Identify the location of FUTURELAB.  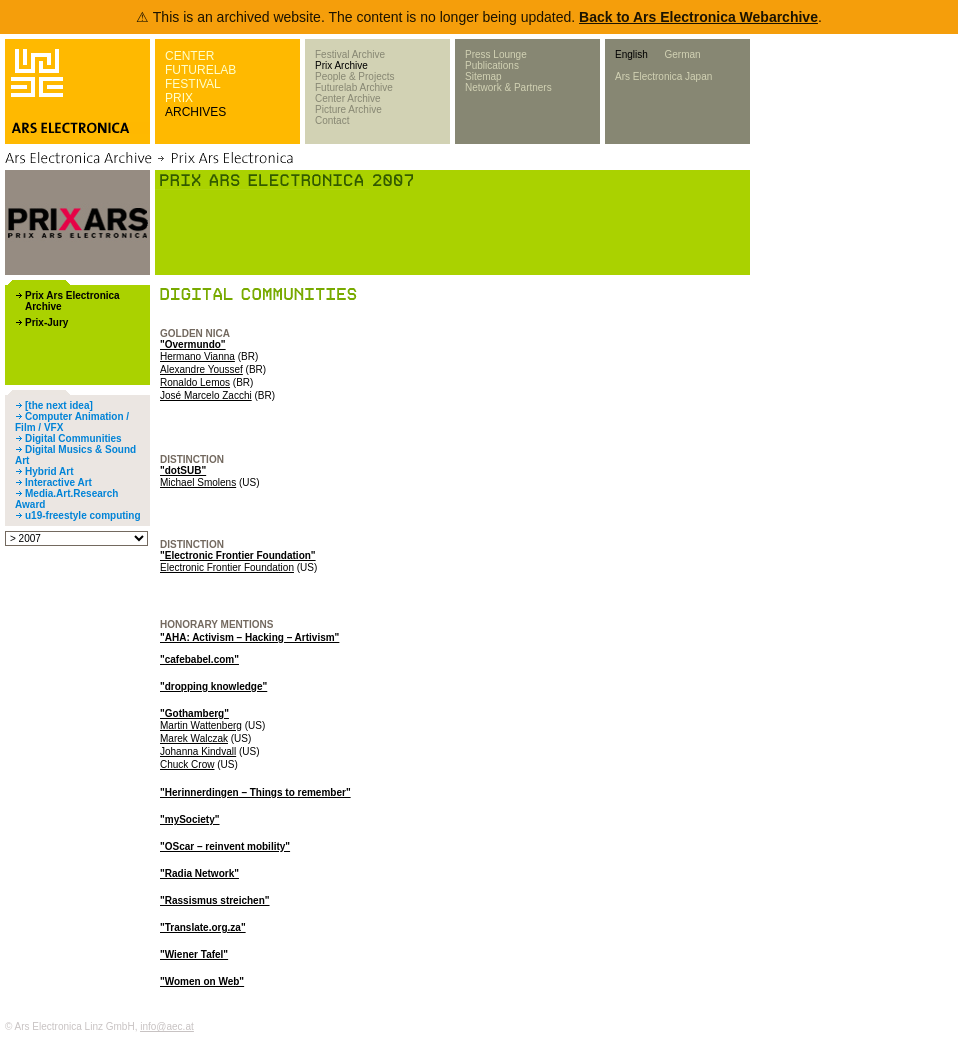
(200, 70).